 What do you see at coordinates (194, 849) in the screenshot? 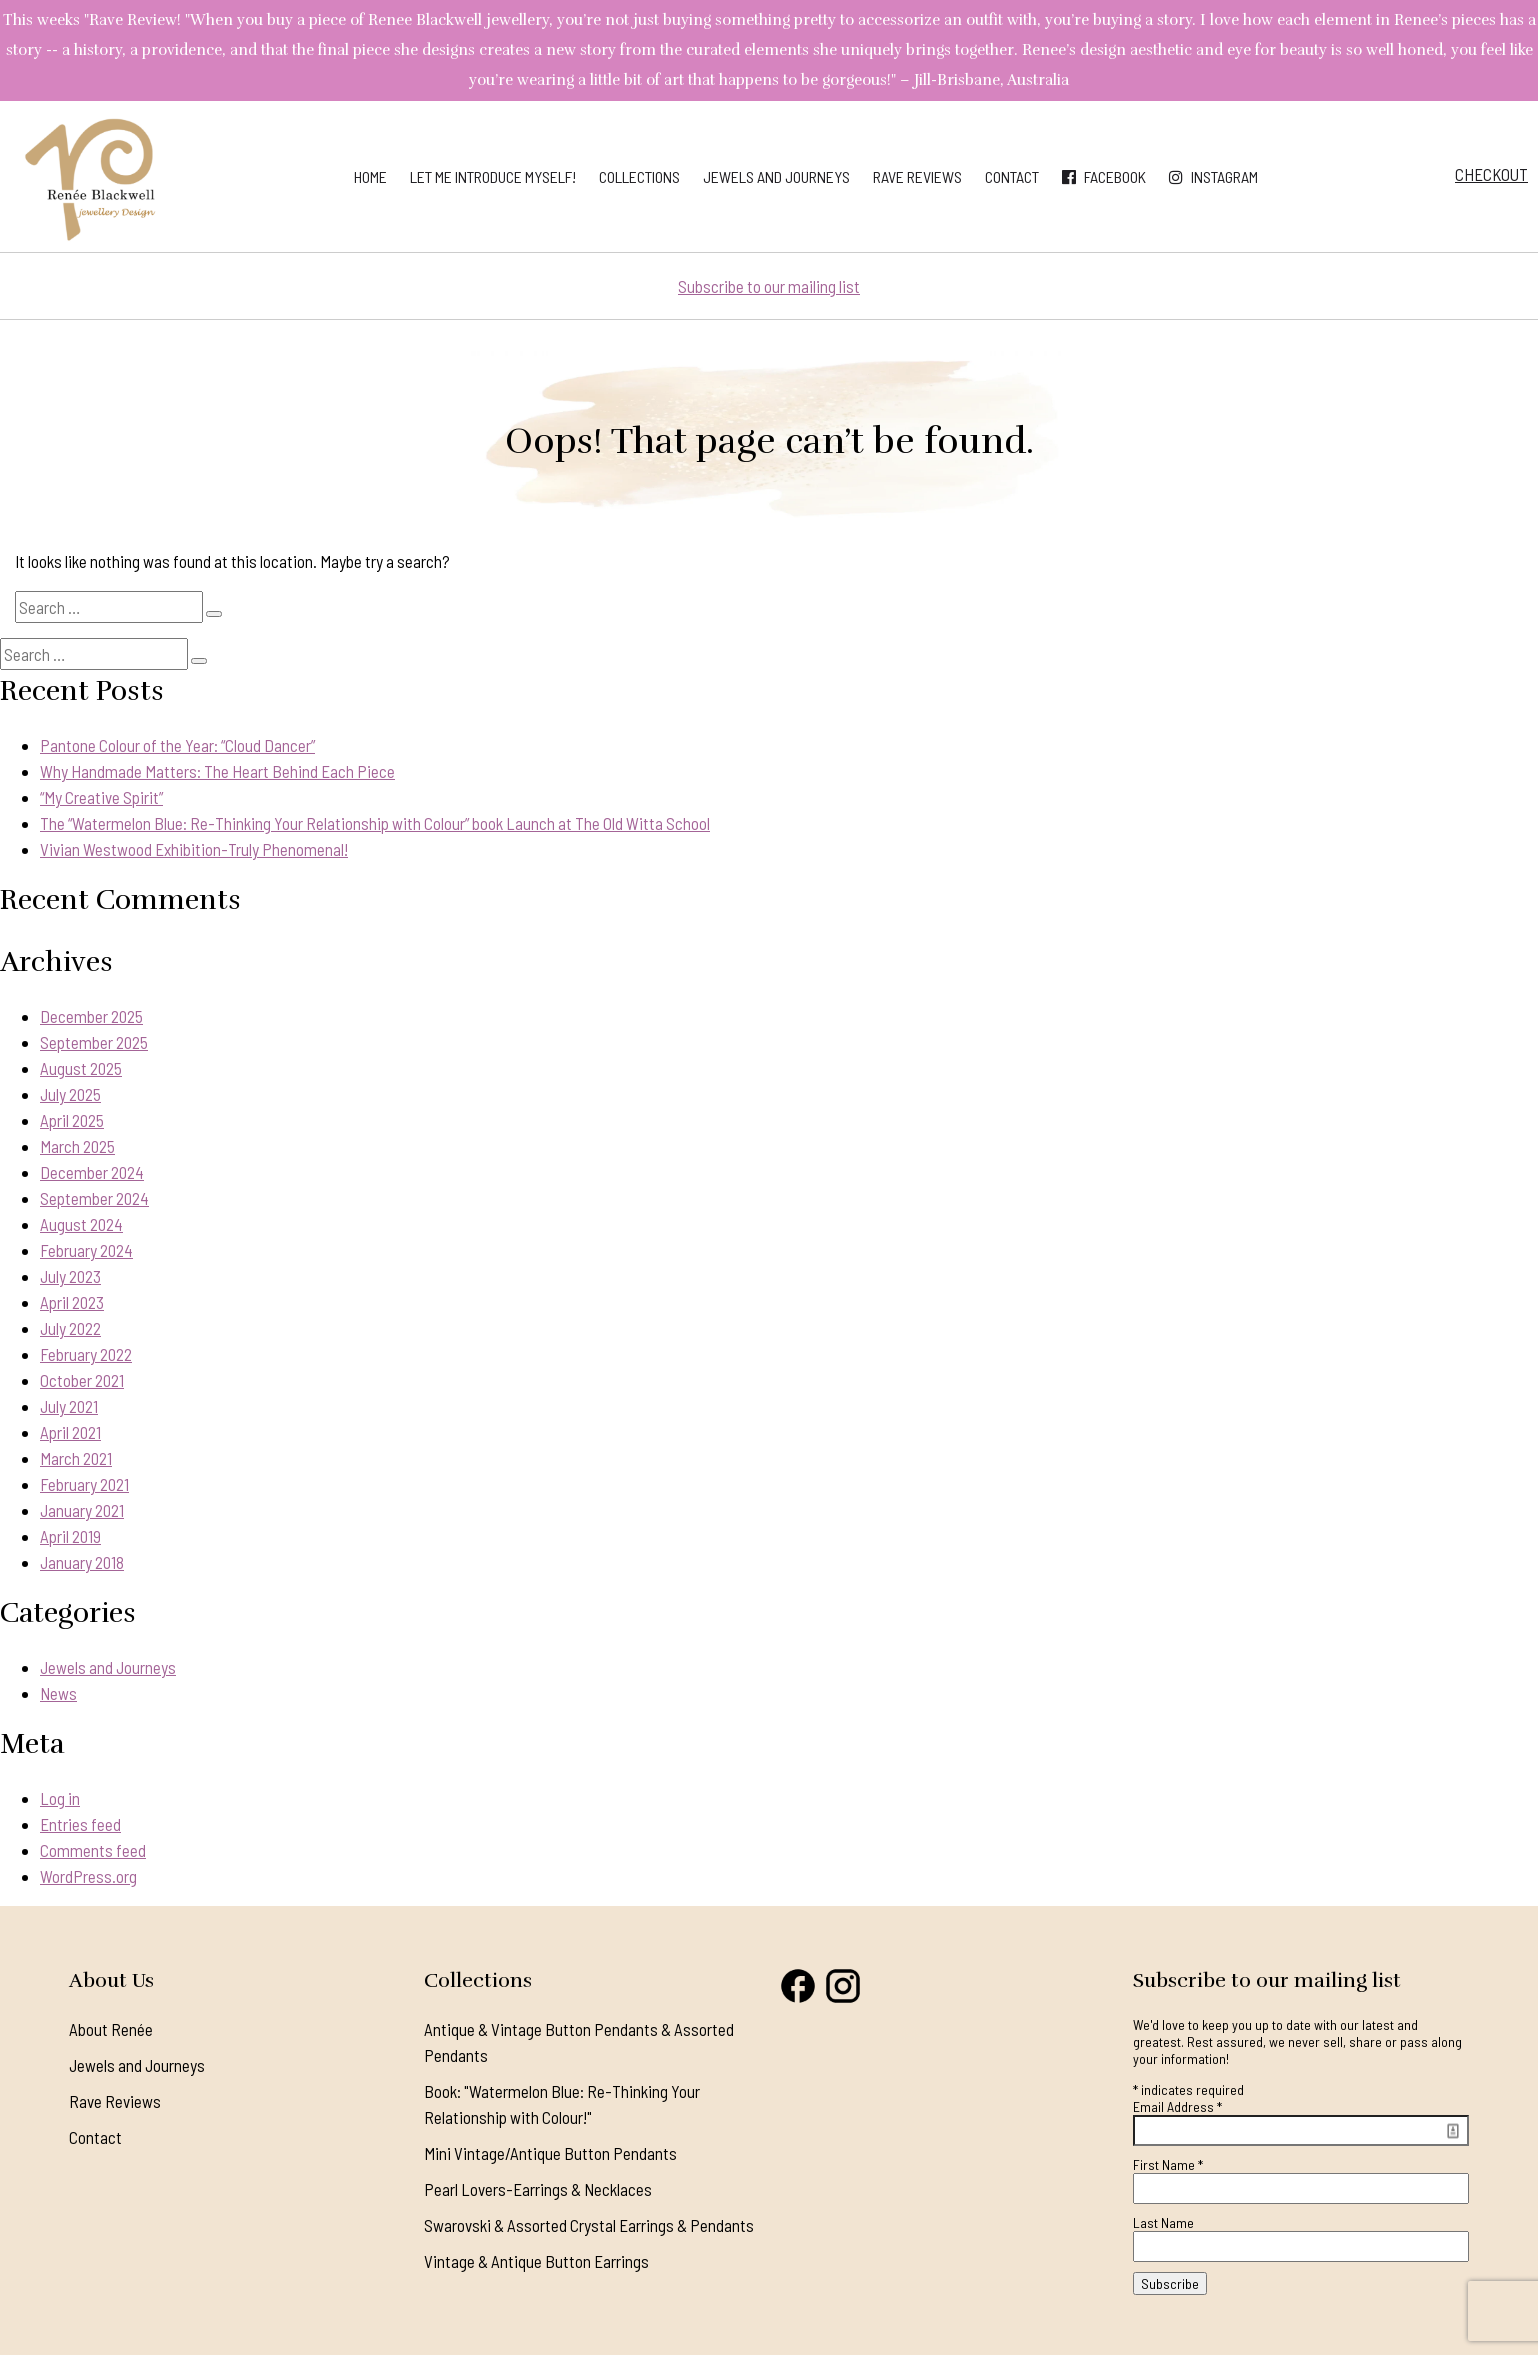
I see `Vivian Westwood Exhibition-Truly Phenomenal!` at bounding box center [194, 849].